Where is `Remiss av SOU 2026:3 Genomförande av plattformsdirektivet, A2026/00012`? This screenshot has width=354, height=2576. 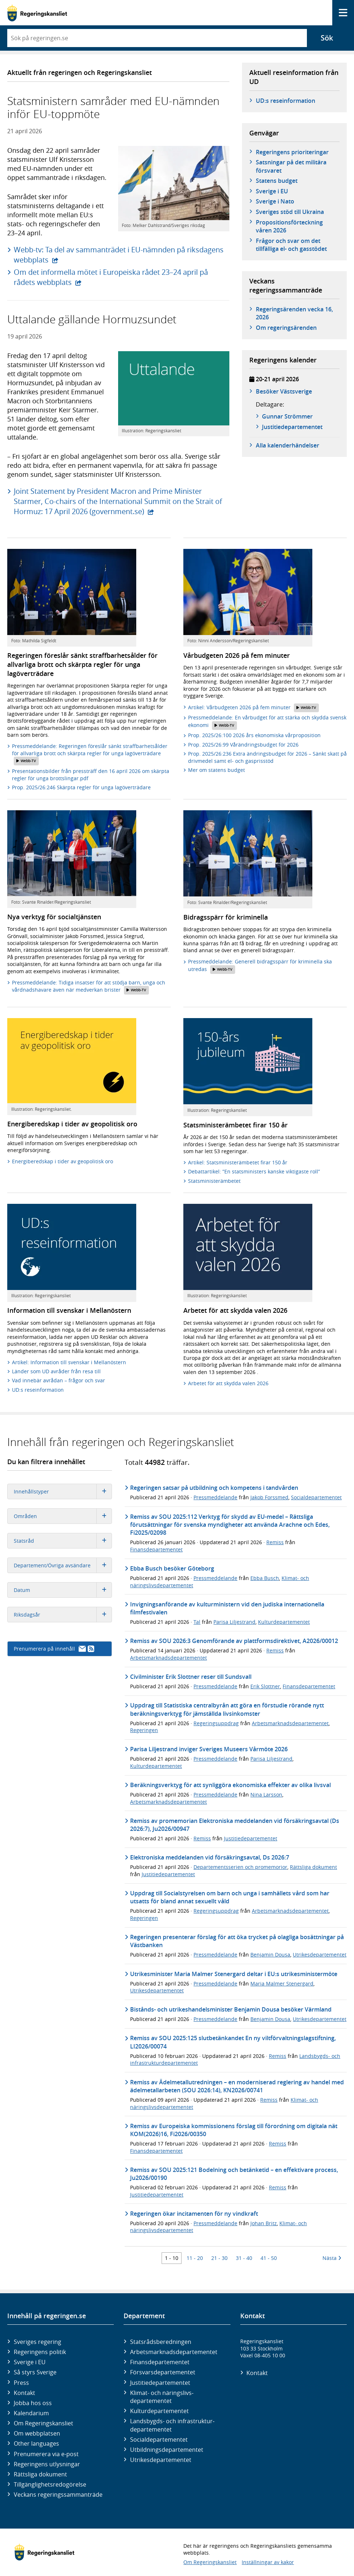
Remiss av SOU 2026:3 Genomförande av plattformsdirektivet, A2026/00012 is located at coordinates (234, 1641).